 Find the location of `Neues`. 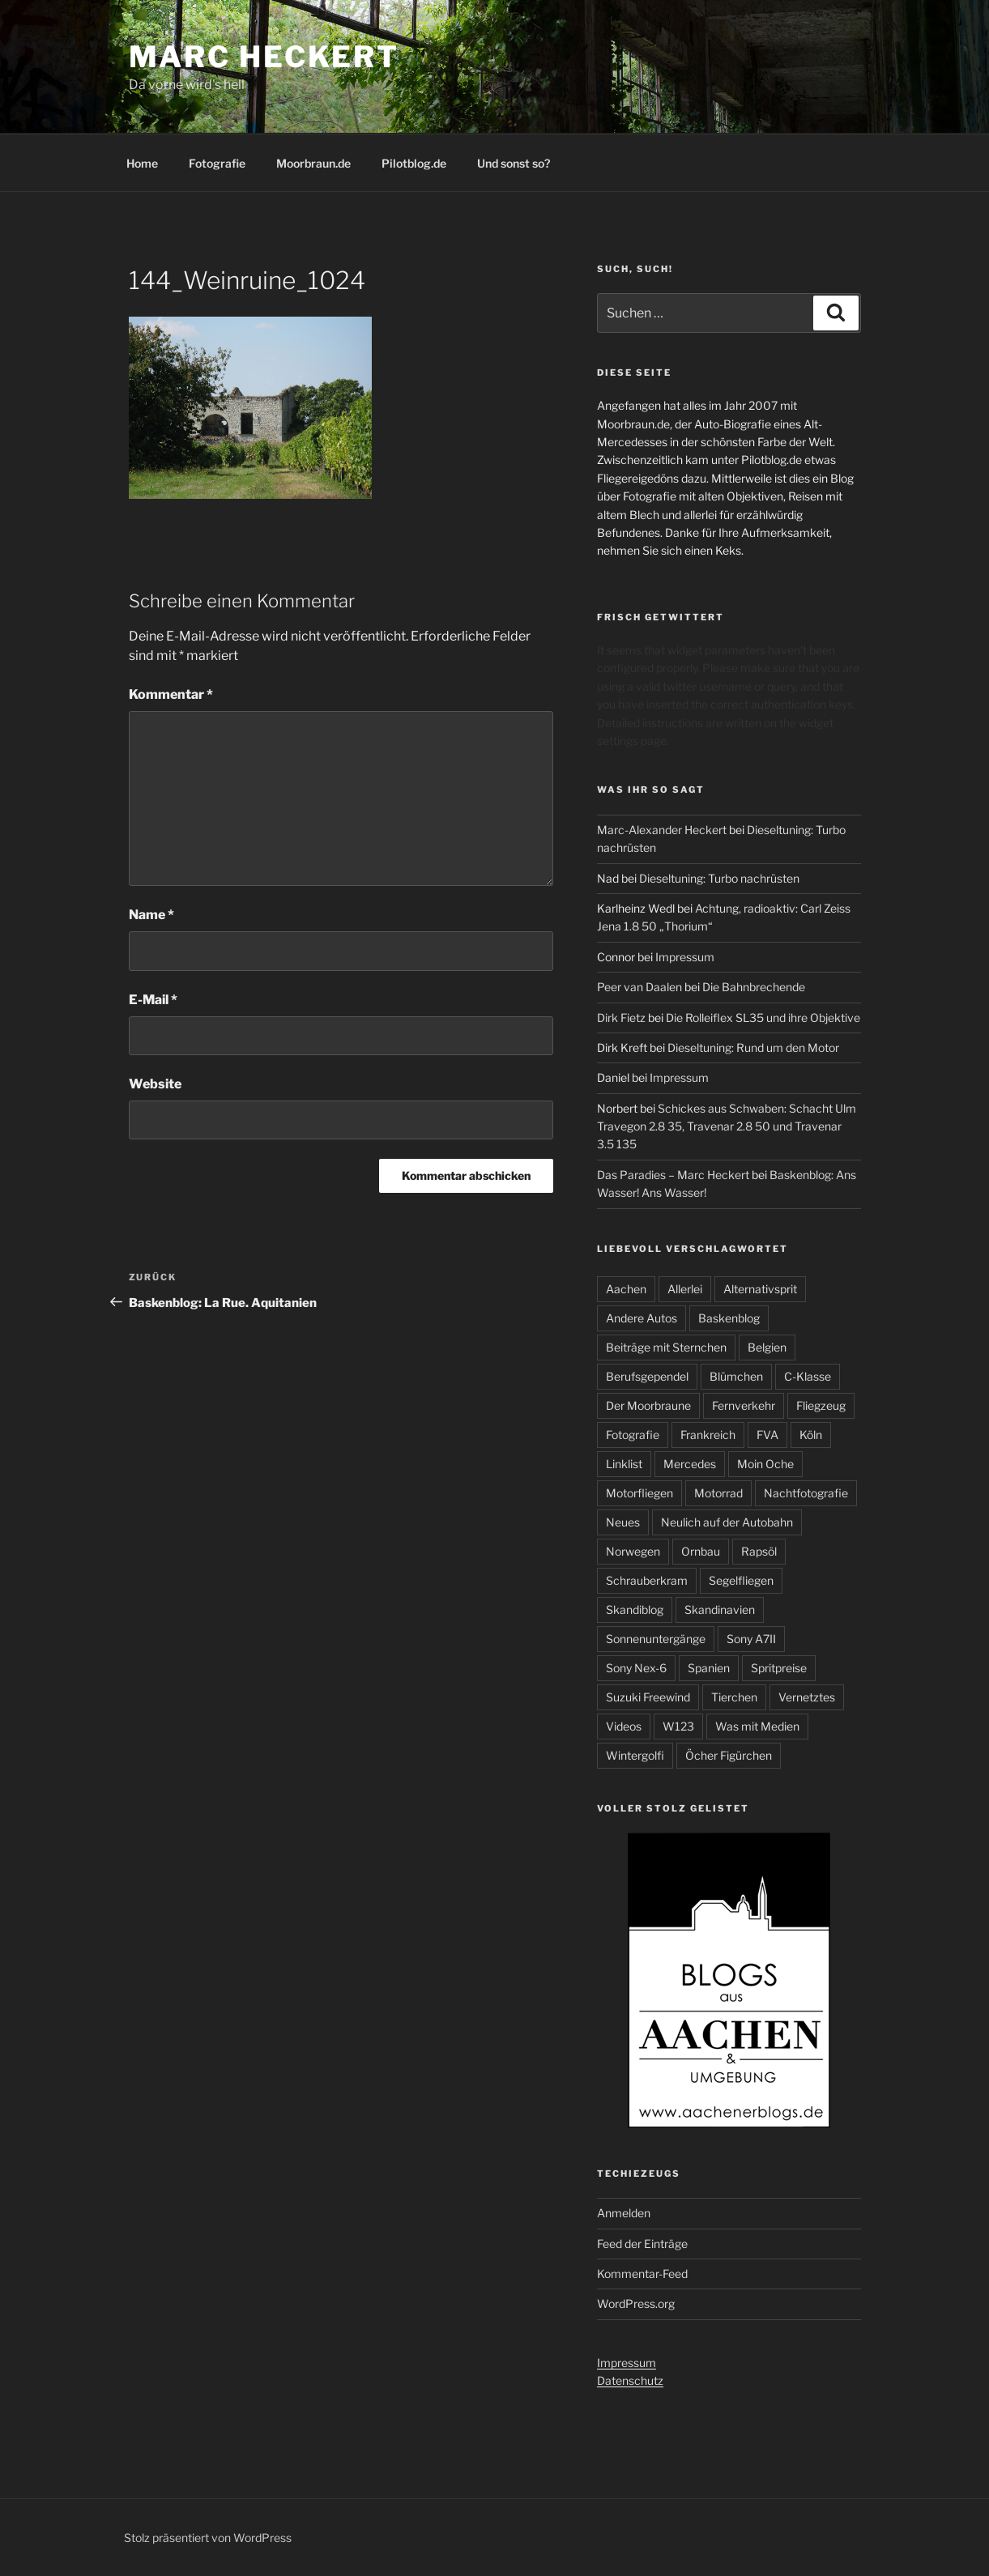

Neues is located at coordinates (623, 1522).